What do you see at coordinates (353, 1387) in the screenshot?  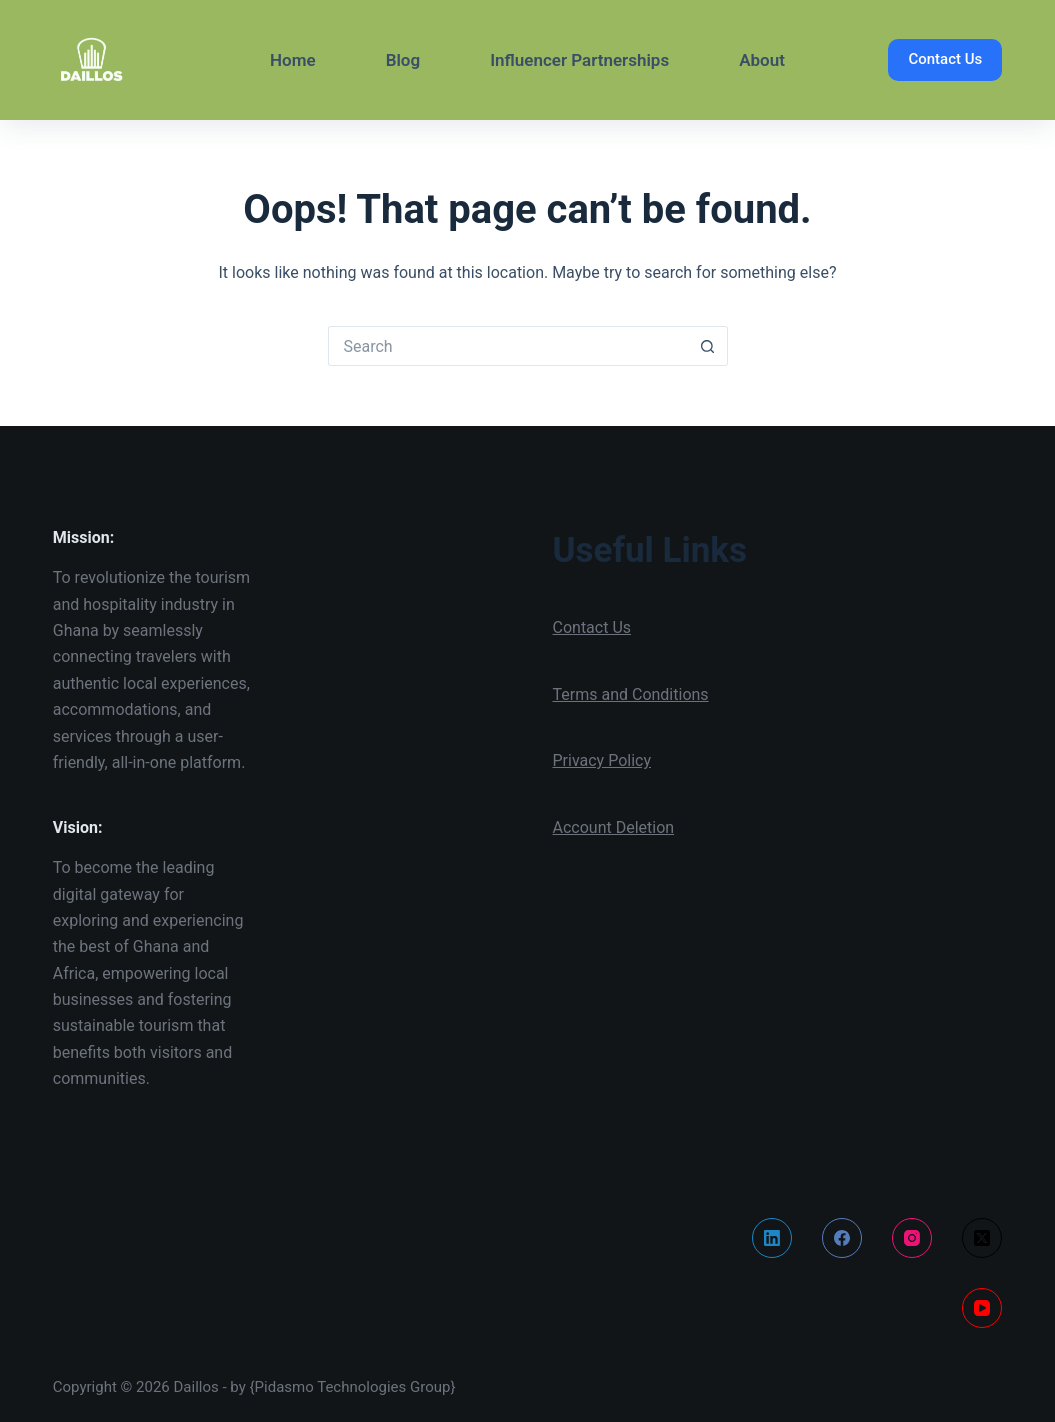 I see `{Pidasmo Technologies Group}` at bounding box center [353, 1387].